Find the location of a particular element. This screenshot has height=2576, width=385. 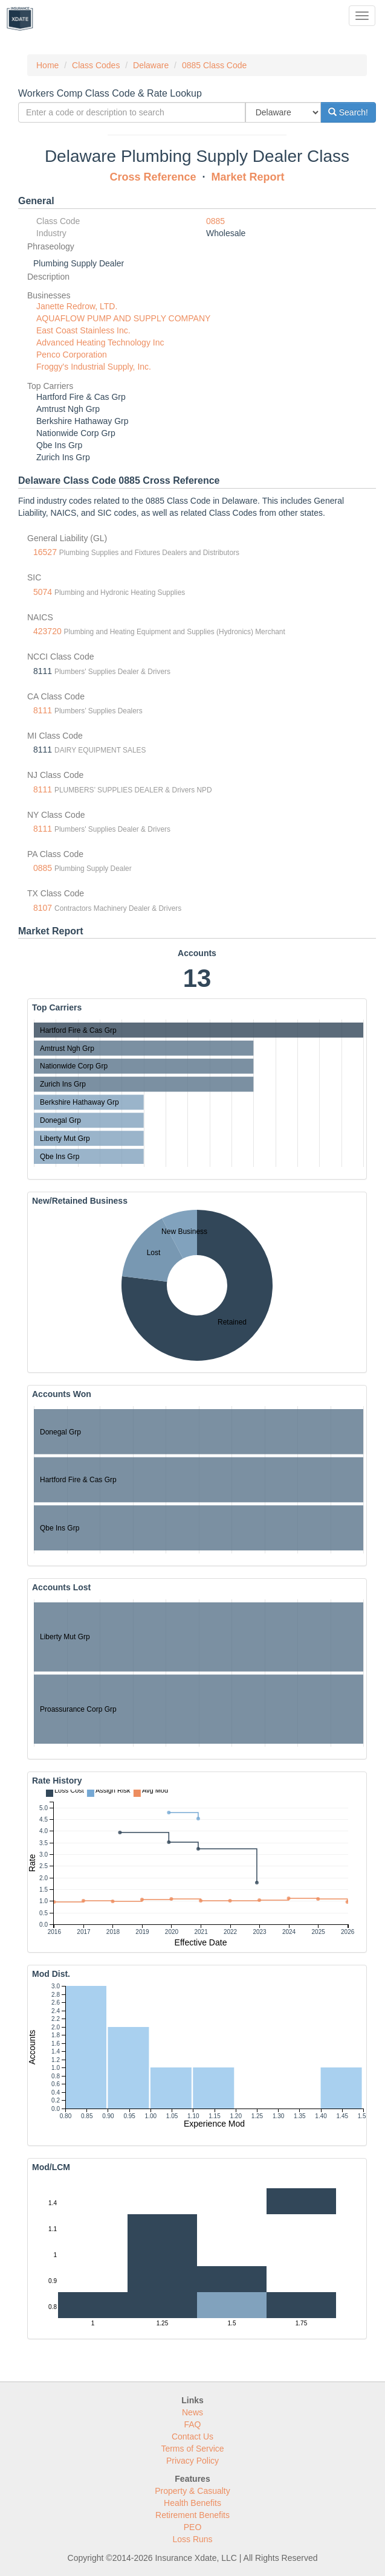

PEO is located at coordinates (193, 2527).